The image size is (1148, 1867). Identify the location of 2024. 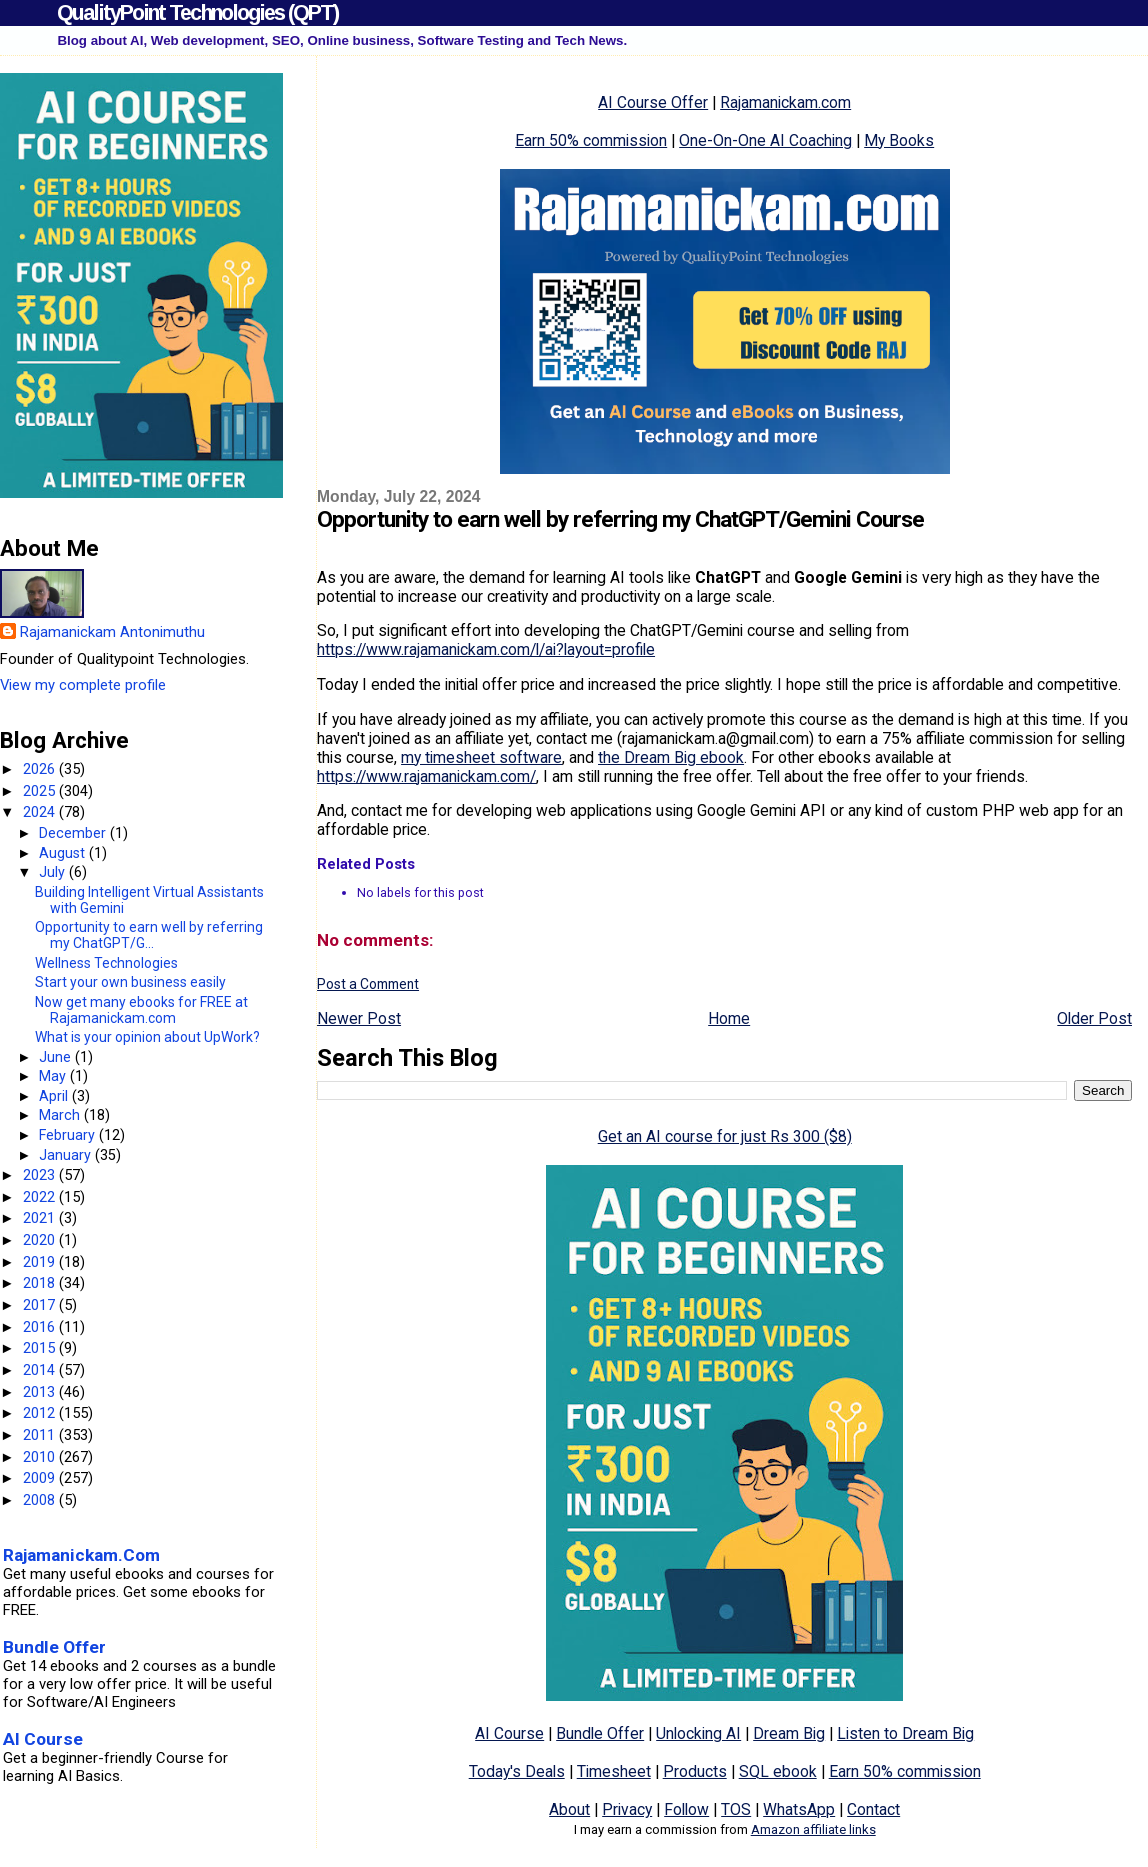
(41, 812).